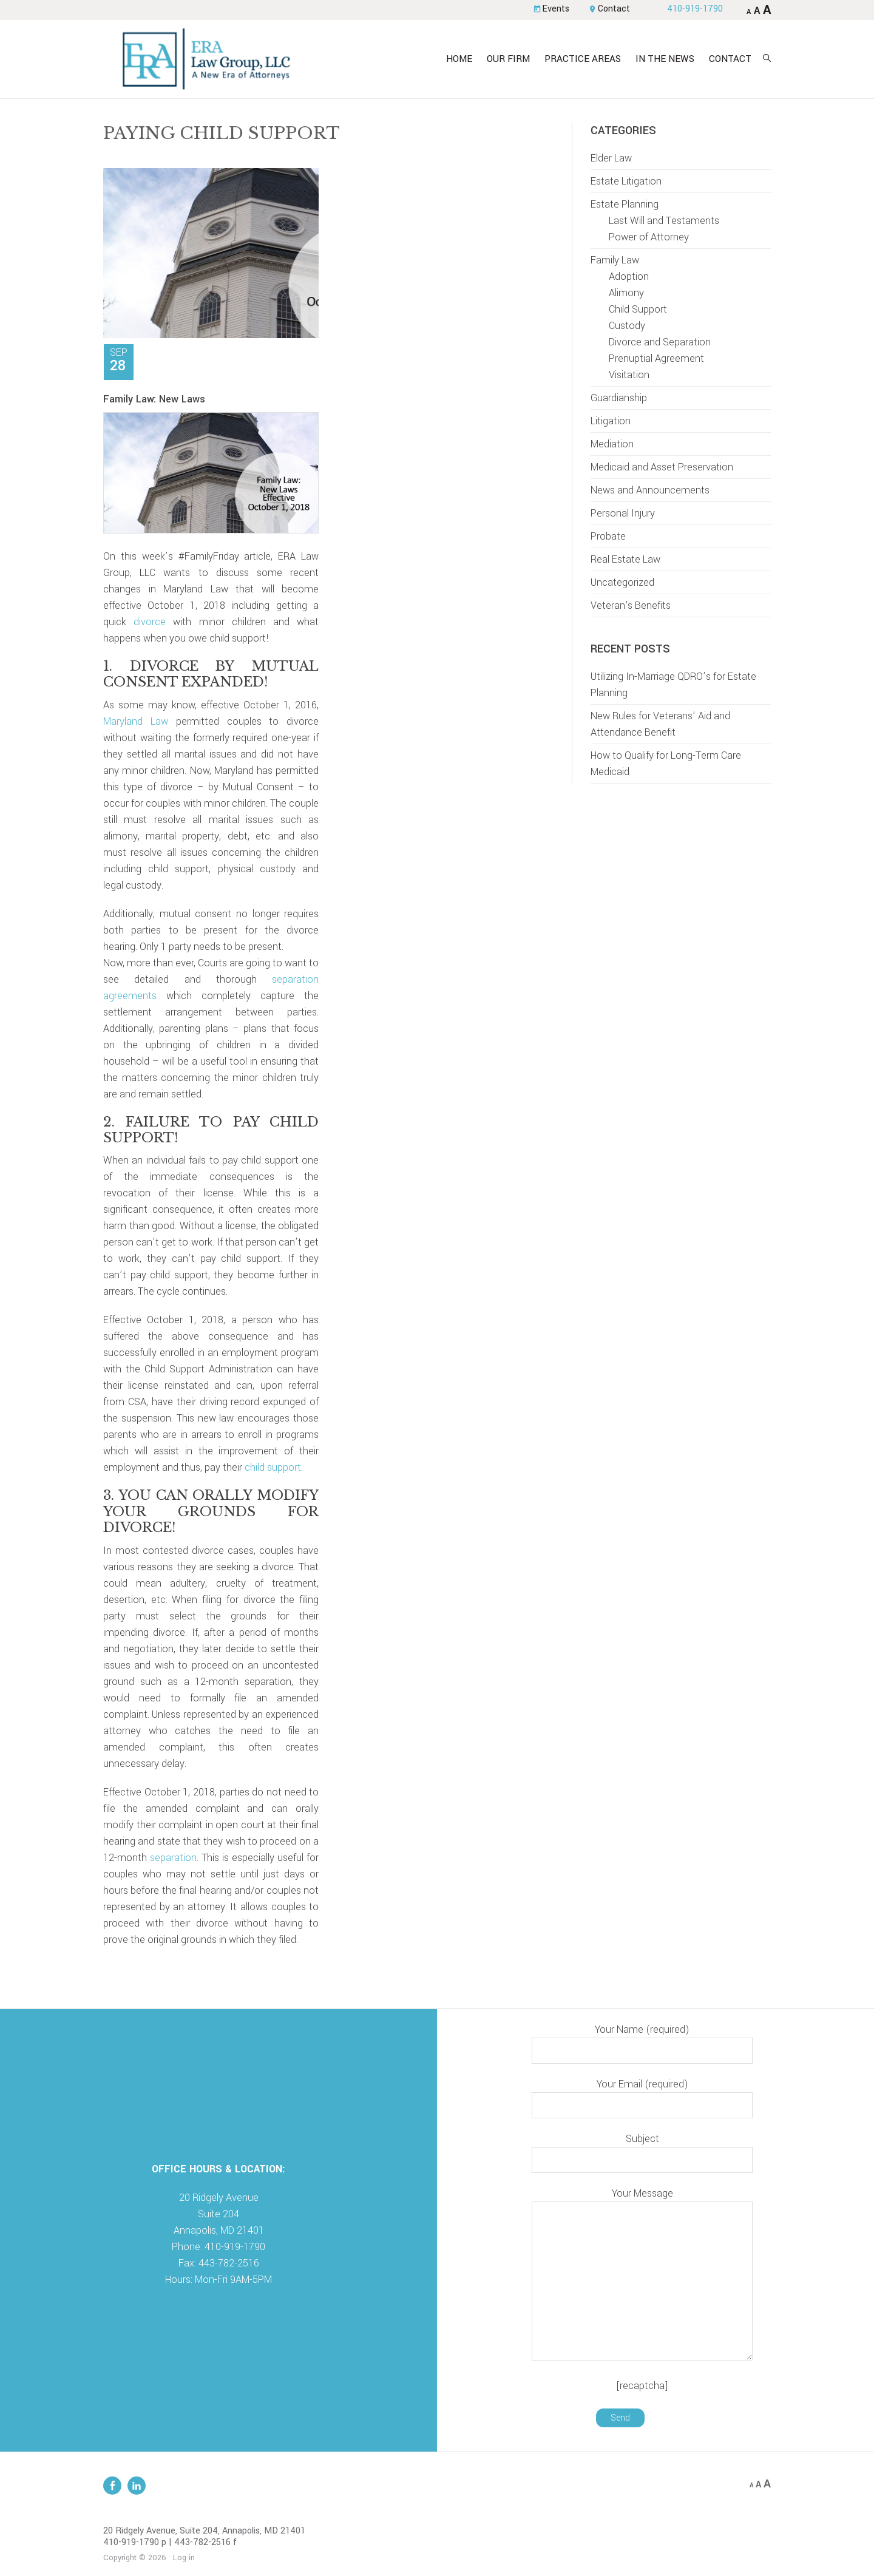 This screenshot has width=874, height=2576. Describe the element at coordinates (209, 59) in the screenshot. I see `ERA Law Group` at that location.